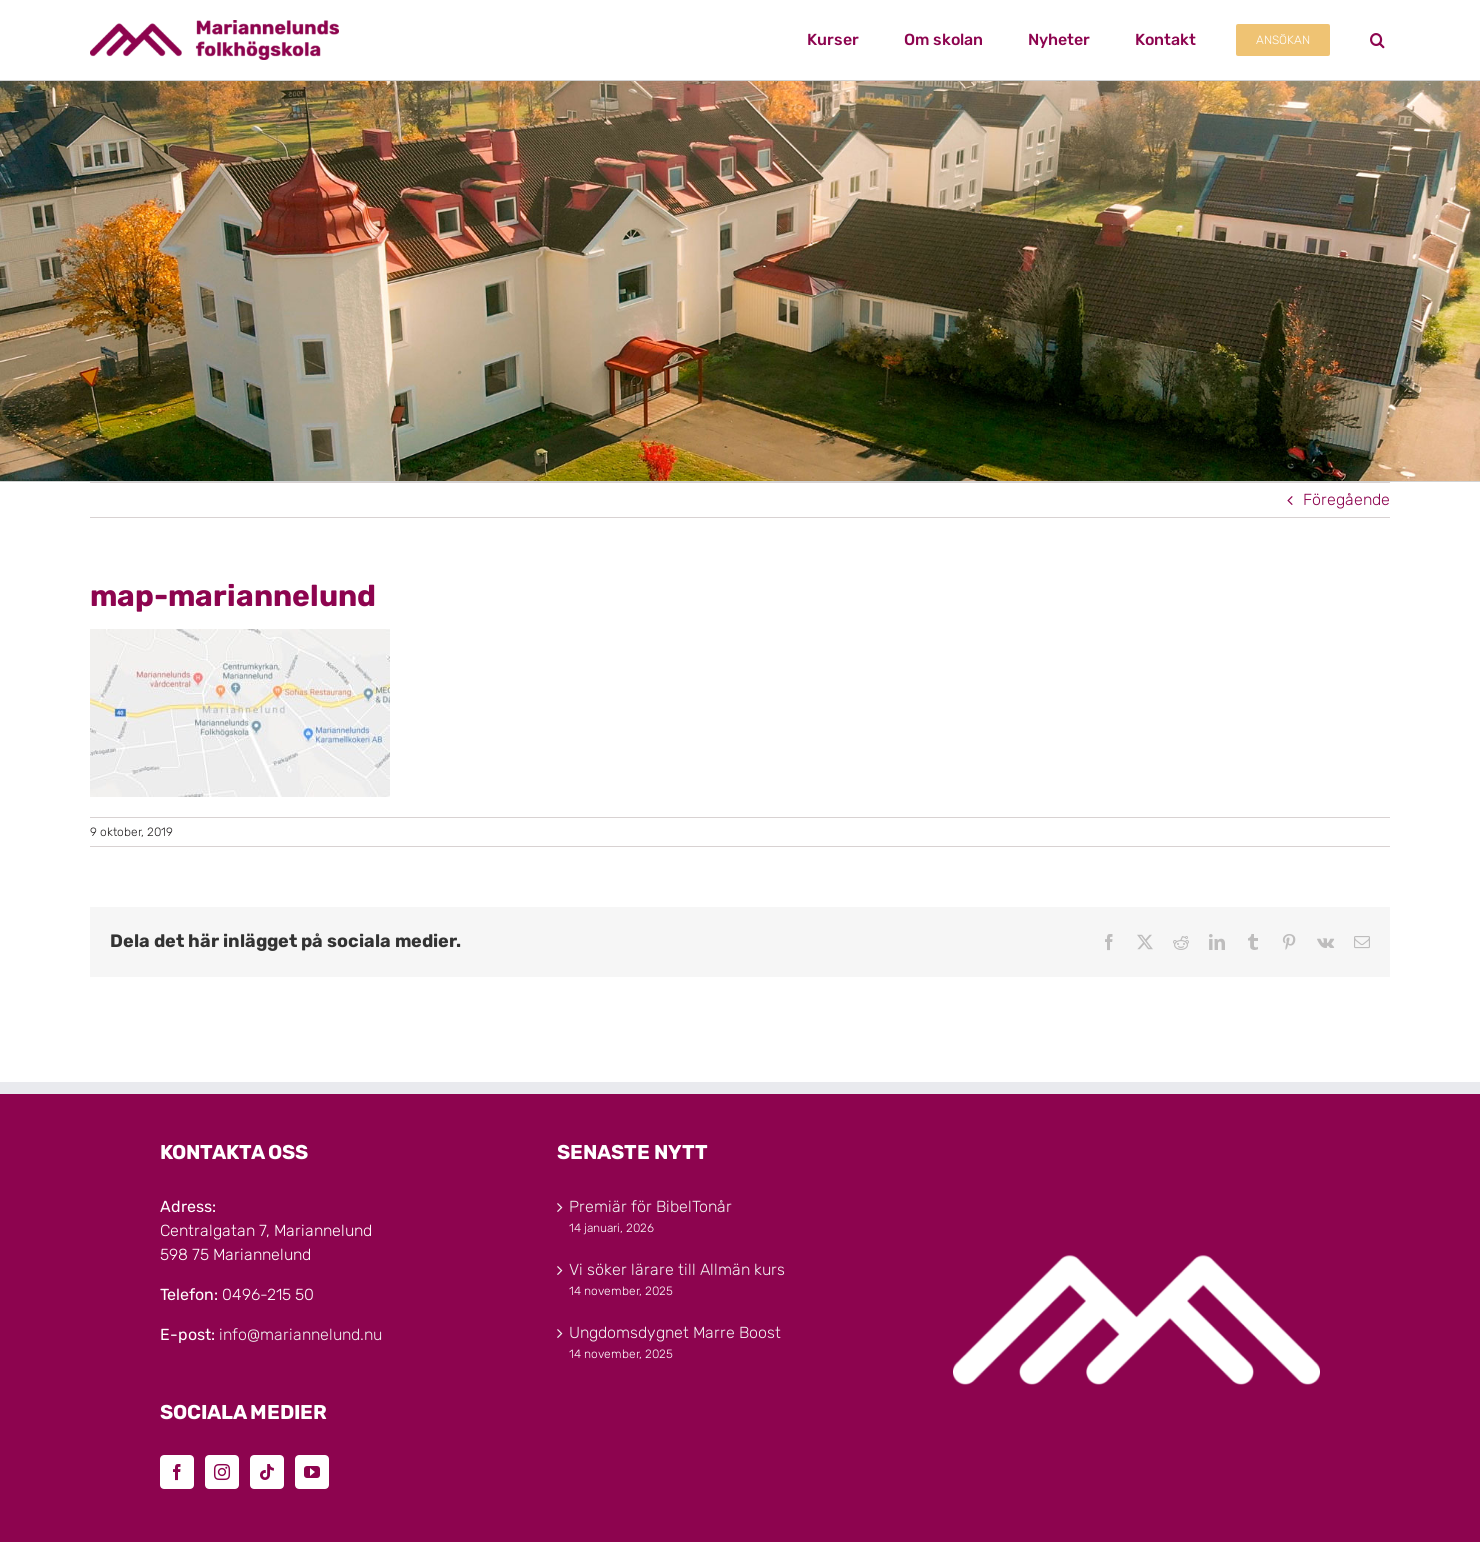 The image size is (1480, 1542). What do you see at coordinates (677, 1269) in the screenshot?
I see `Vi söker lärare till Allmän kurs` at bounding box center [677, 1269].